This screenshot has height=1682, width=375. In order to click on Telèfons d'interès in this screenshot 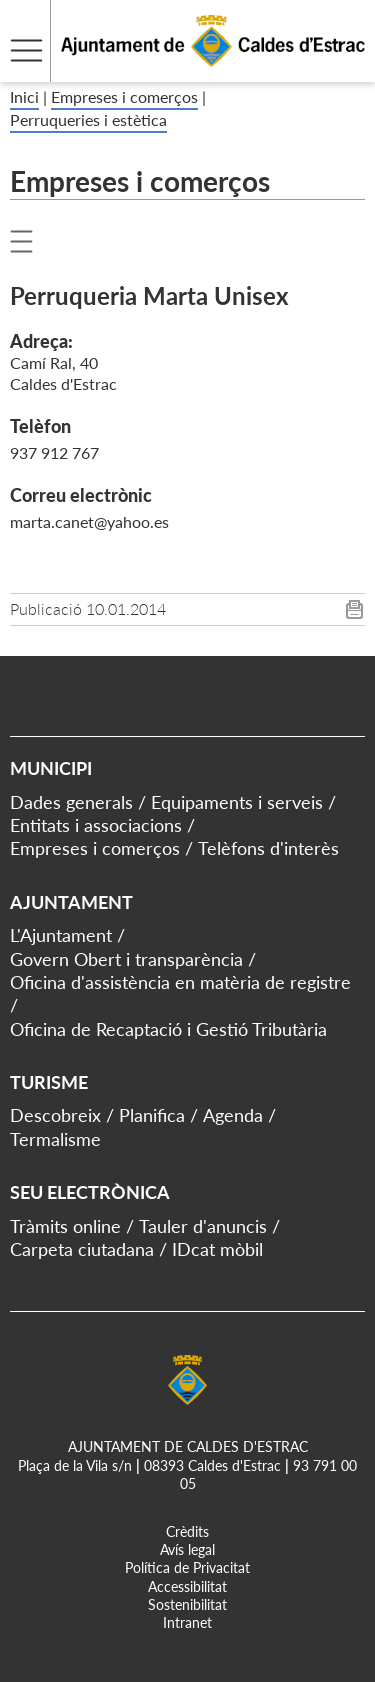, I will do `click(268, 848)`.